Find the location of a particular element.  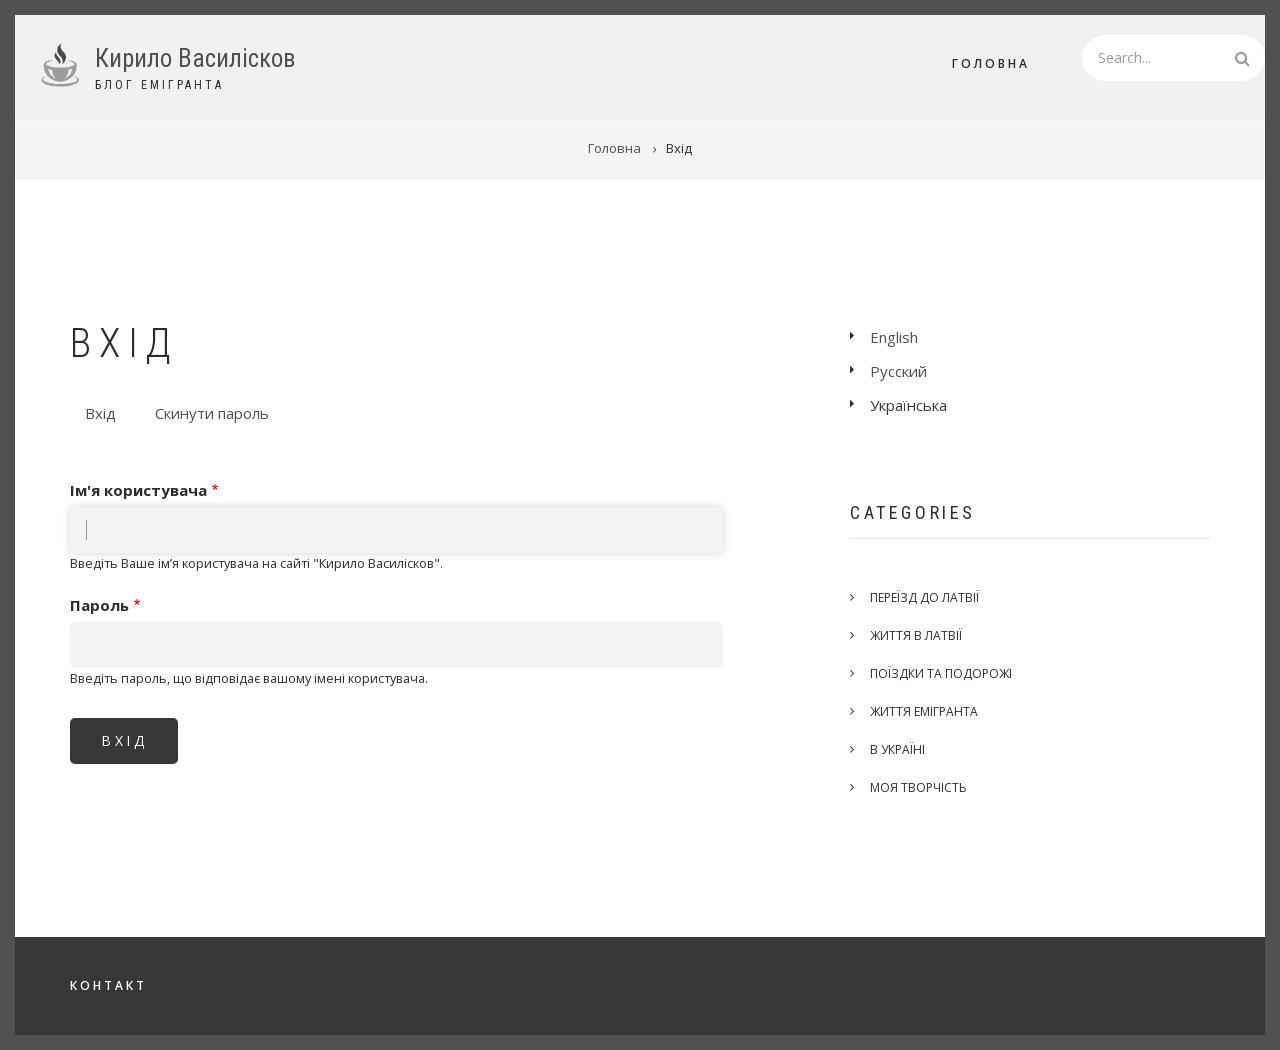

Українська is located at coordinates (908, 405).